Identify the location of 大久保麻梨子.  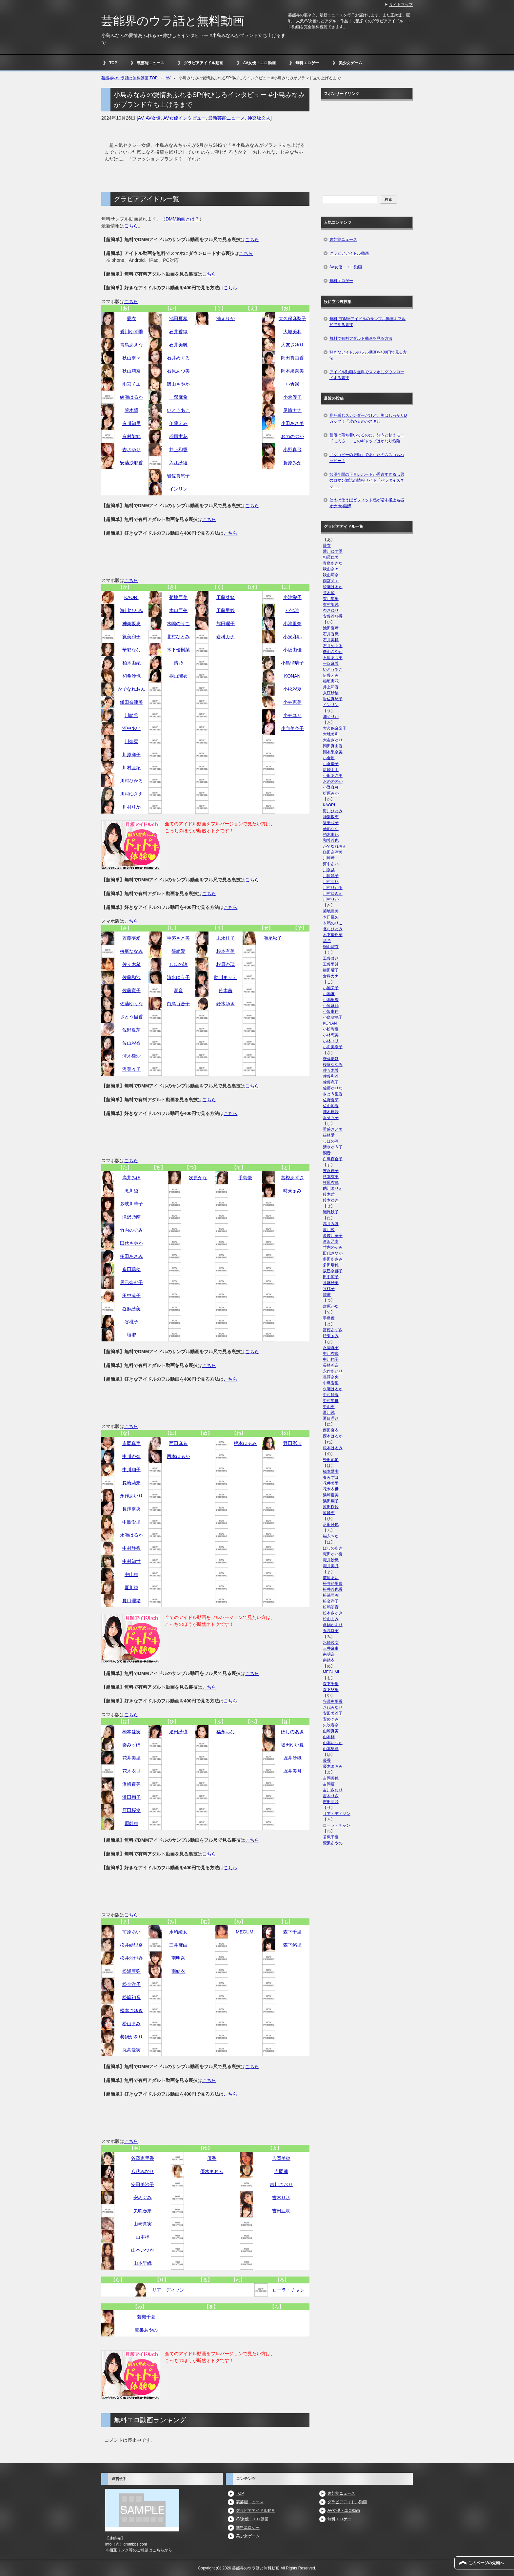
(292, 318).